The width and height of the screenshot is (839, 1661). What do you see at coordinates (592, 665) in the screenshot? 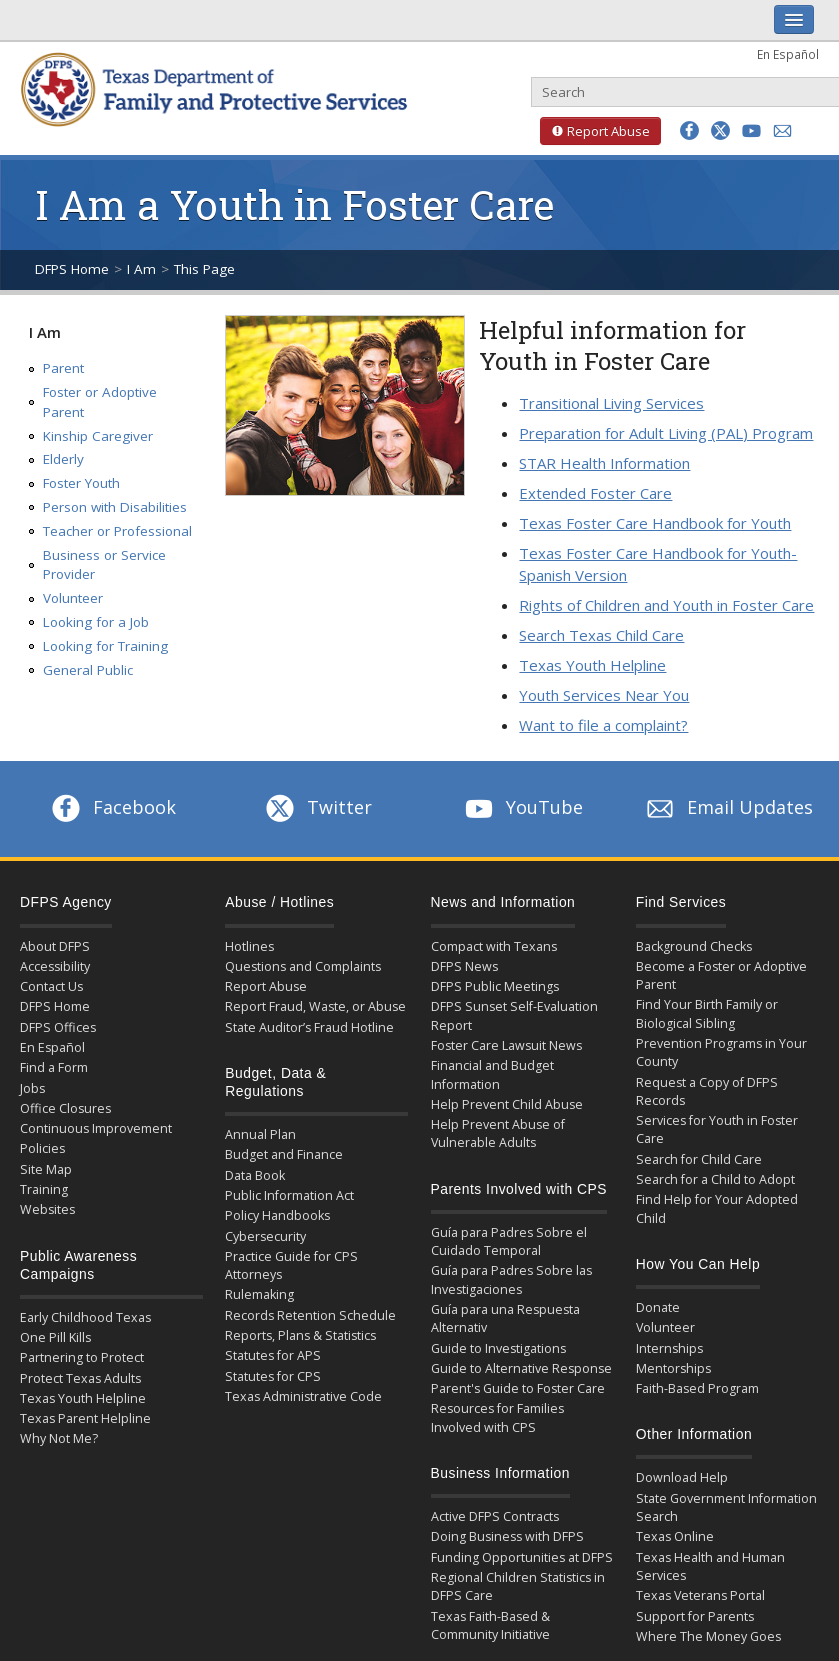
I see `Texas Youth Helpline` at bounding box center [592, 665].